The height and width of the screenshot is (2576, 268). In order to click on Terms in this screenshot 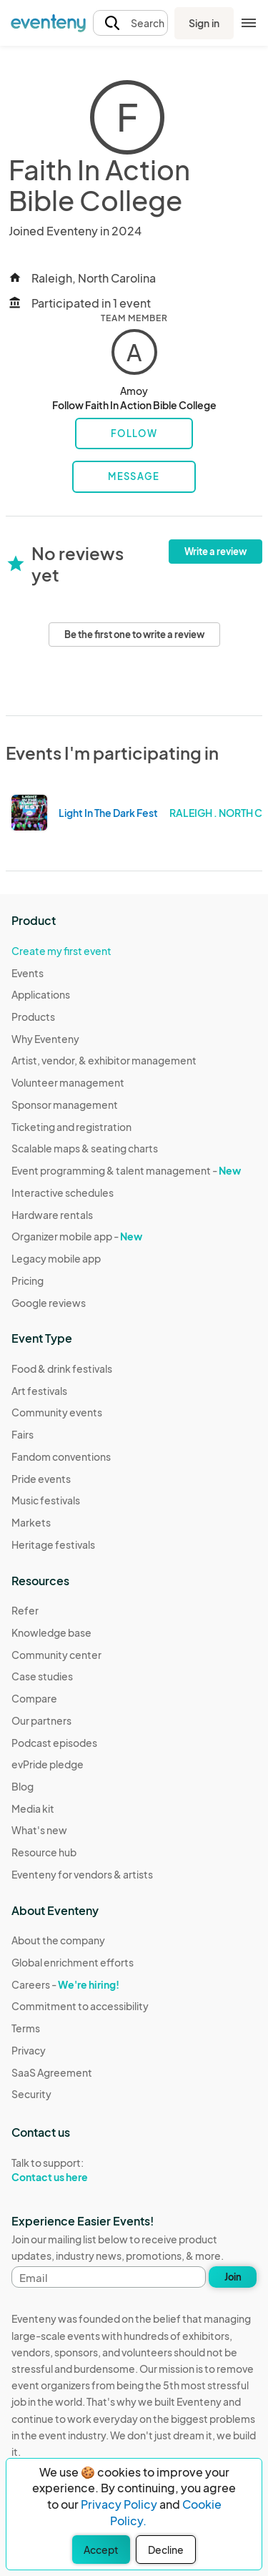, I will do `click(25, 2028)`.